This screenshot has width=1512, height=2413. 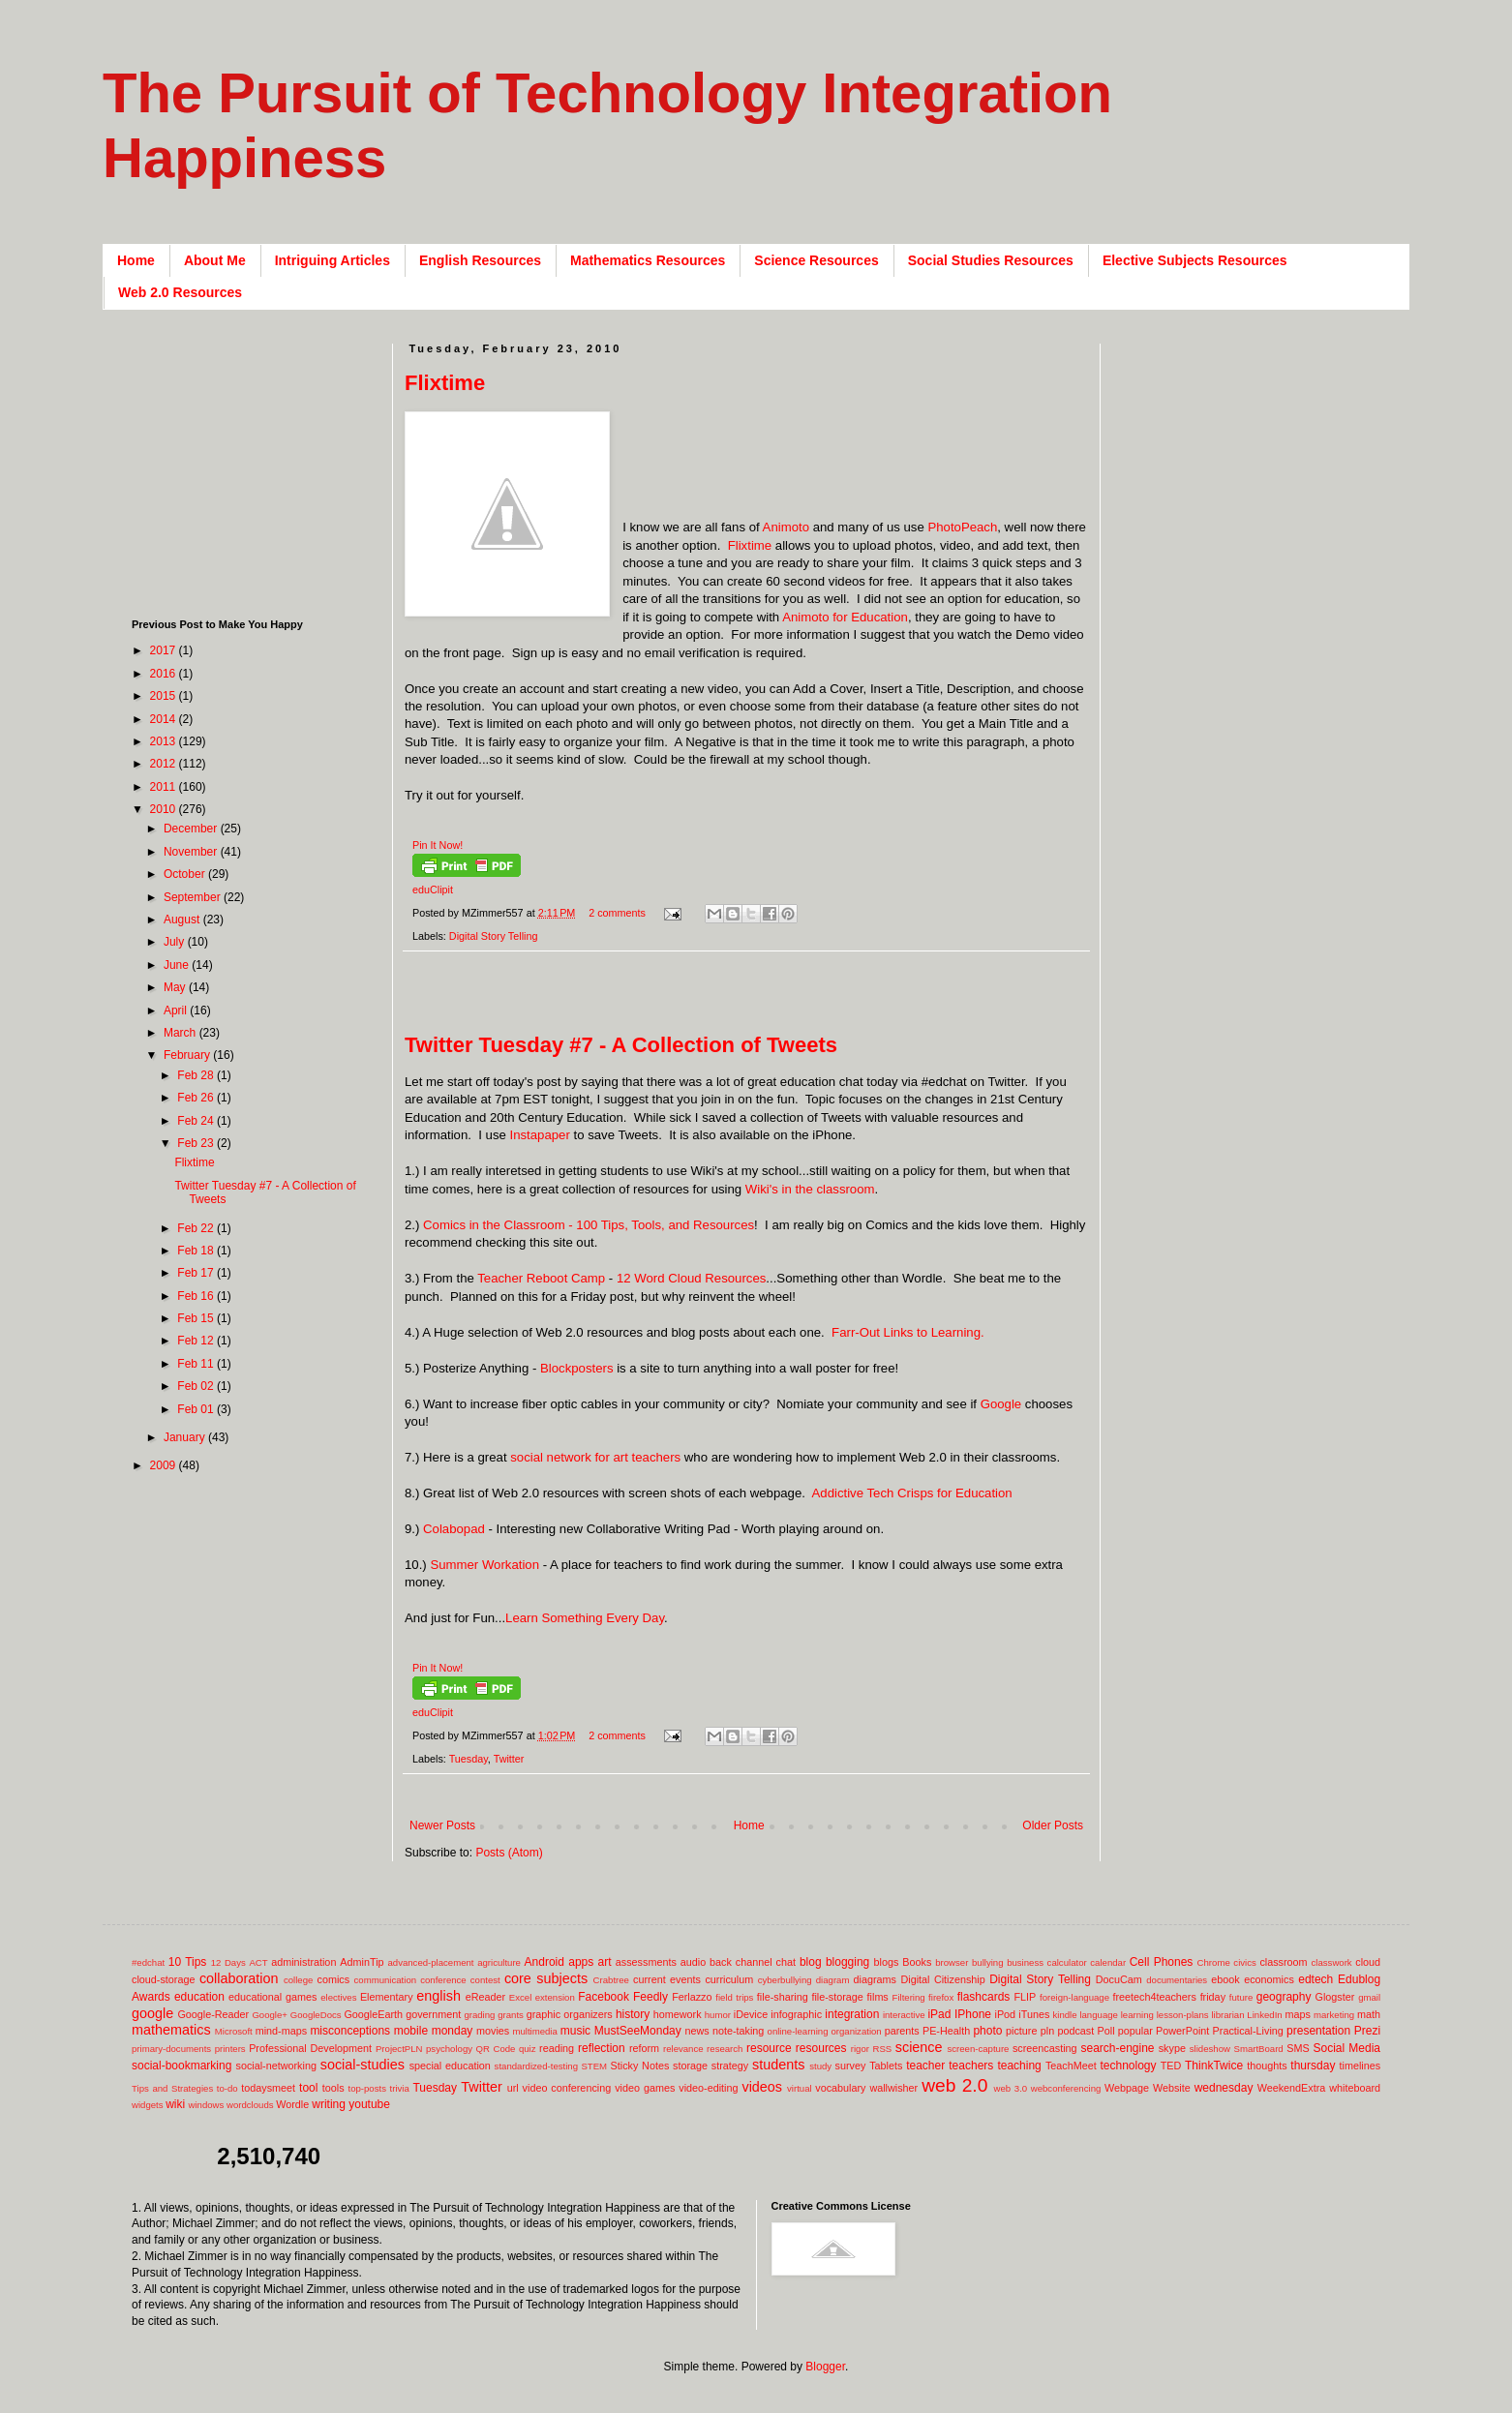 I want to click on Digital Citizenship, so click(x=942, y=1979).